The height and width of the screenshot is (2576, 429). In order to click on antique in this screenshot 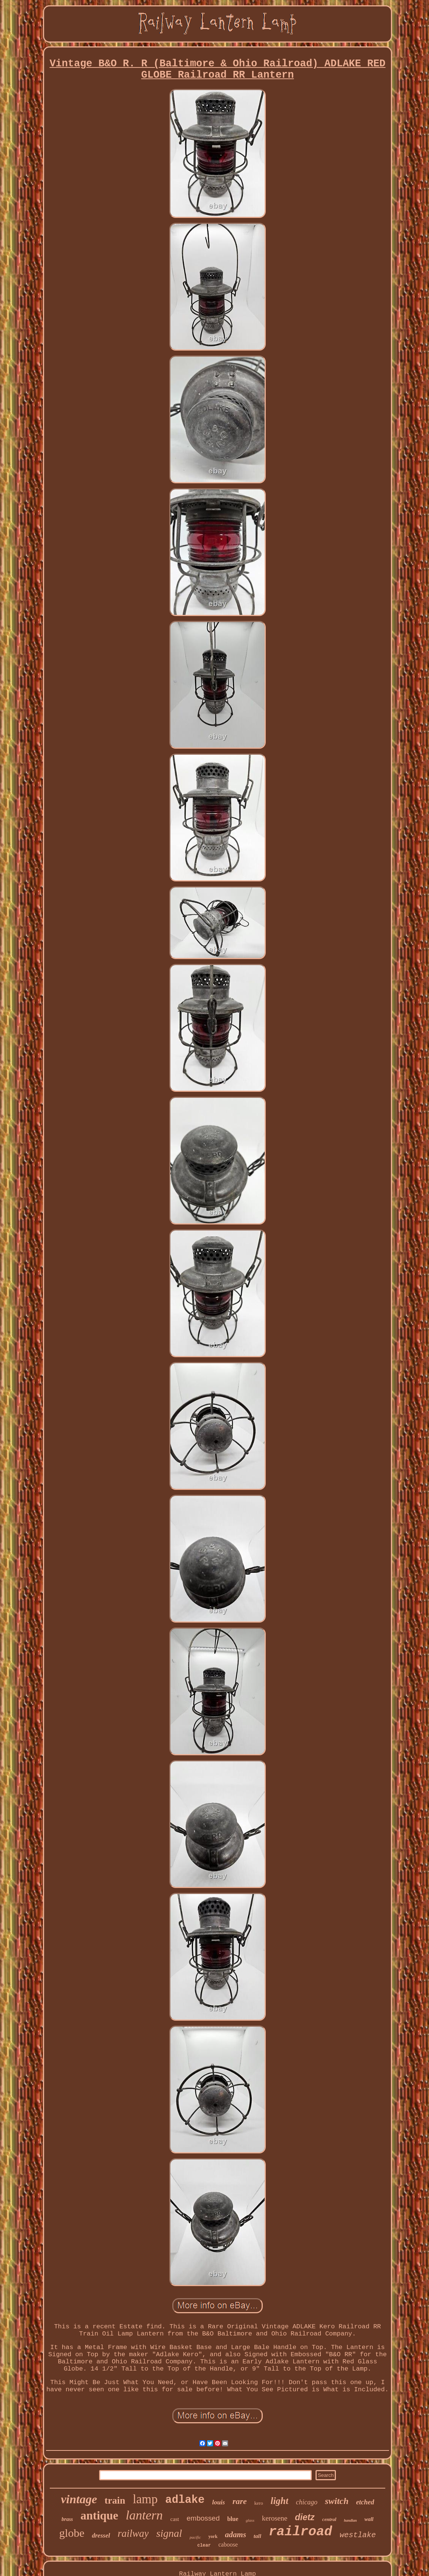, I will do `click(99, 2515)`.